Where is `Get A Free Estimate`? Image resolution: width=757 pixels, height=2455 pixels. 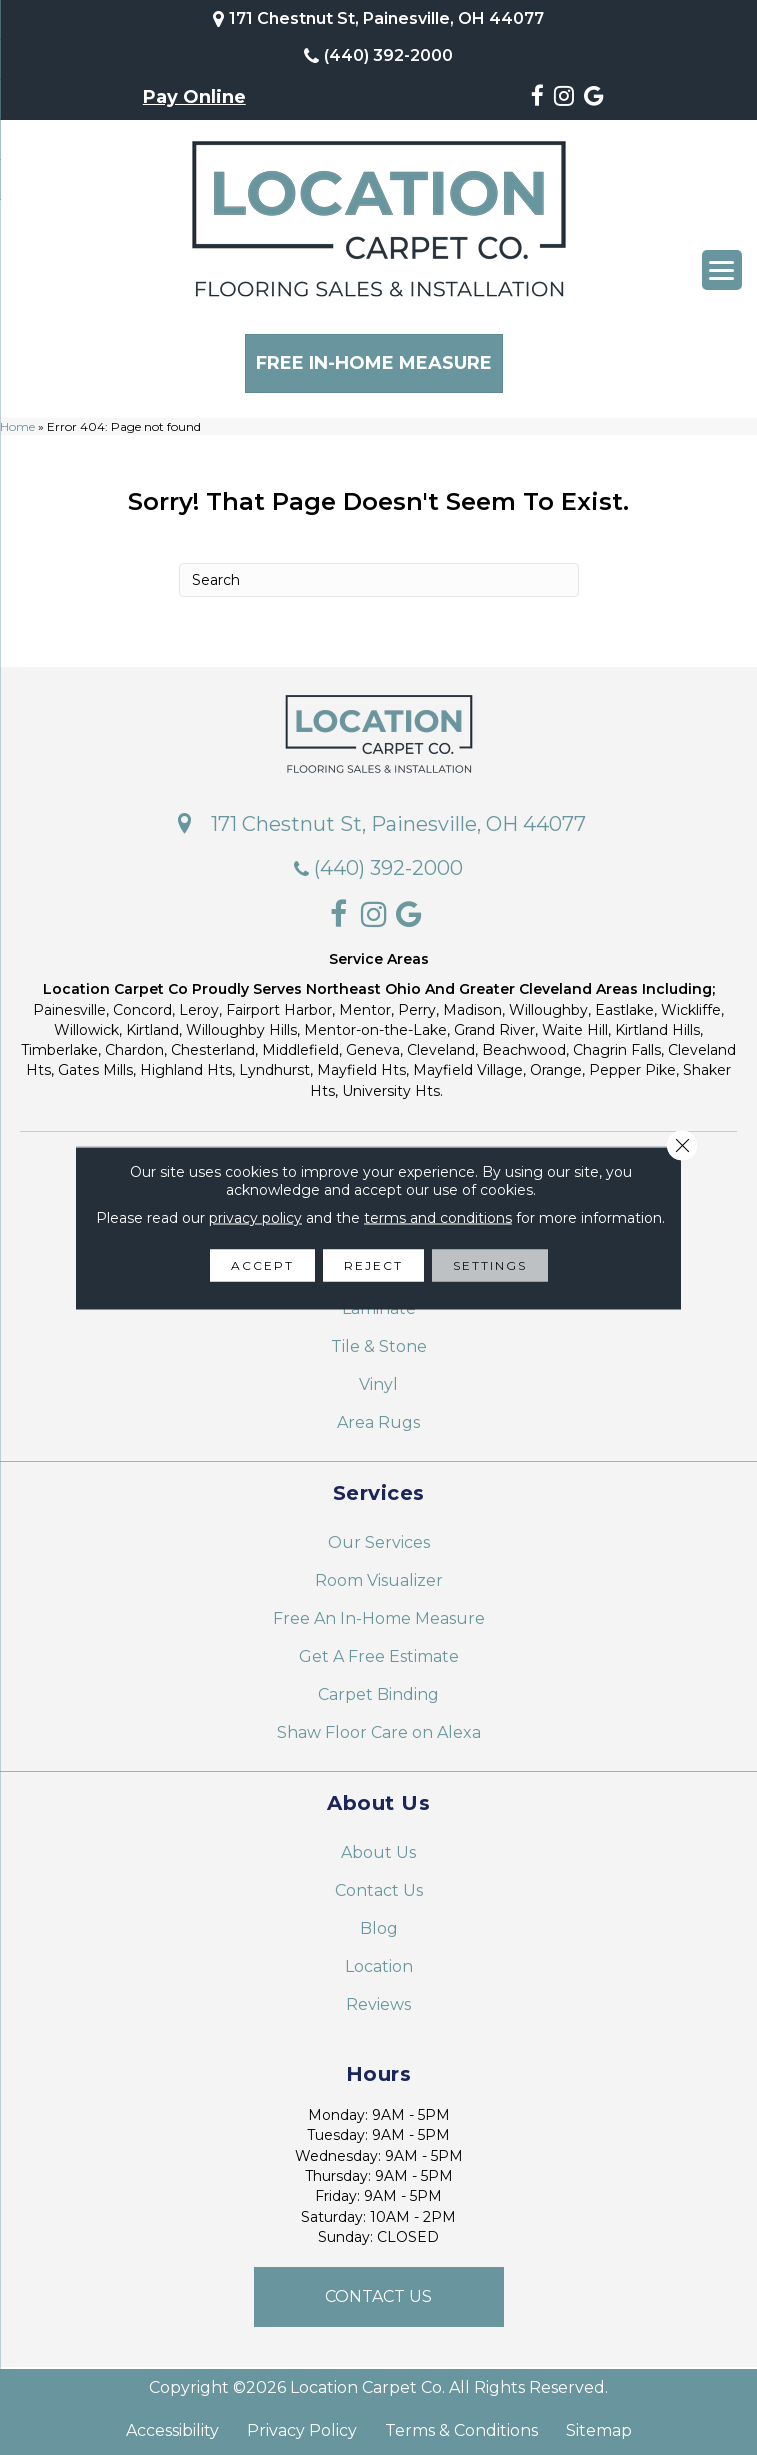
Get A Free Estimate is located at coordinates (379, 1652).